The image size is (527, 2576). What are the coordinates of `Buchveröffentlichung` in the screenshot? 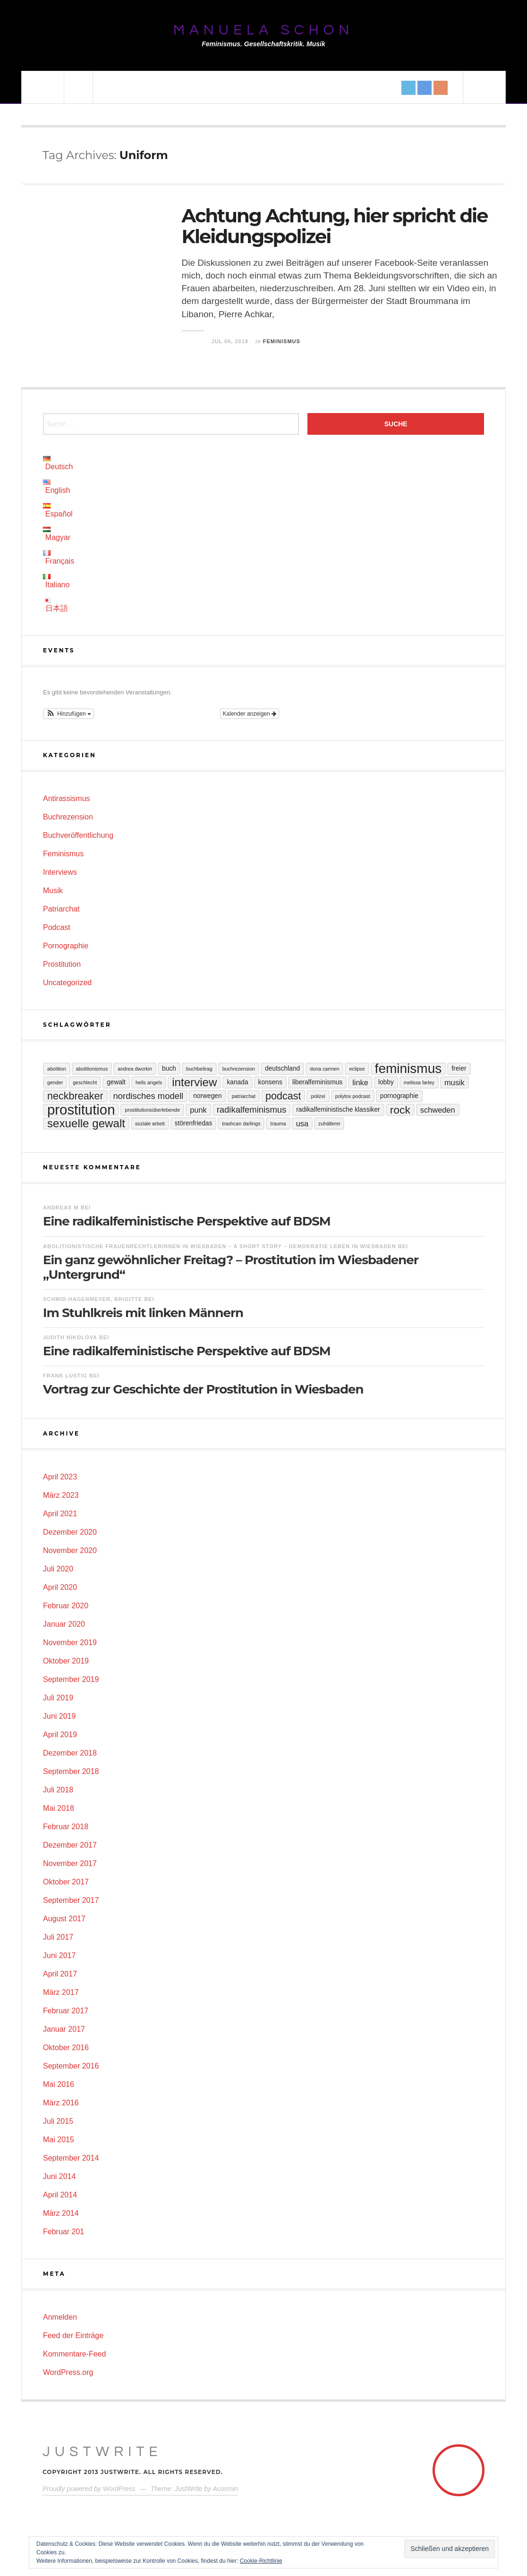 It's located at (78, 835).